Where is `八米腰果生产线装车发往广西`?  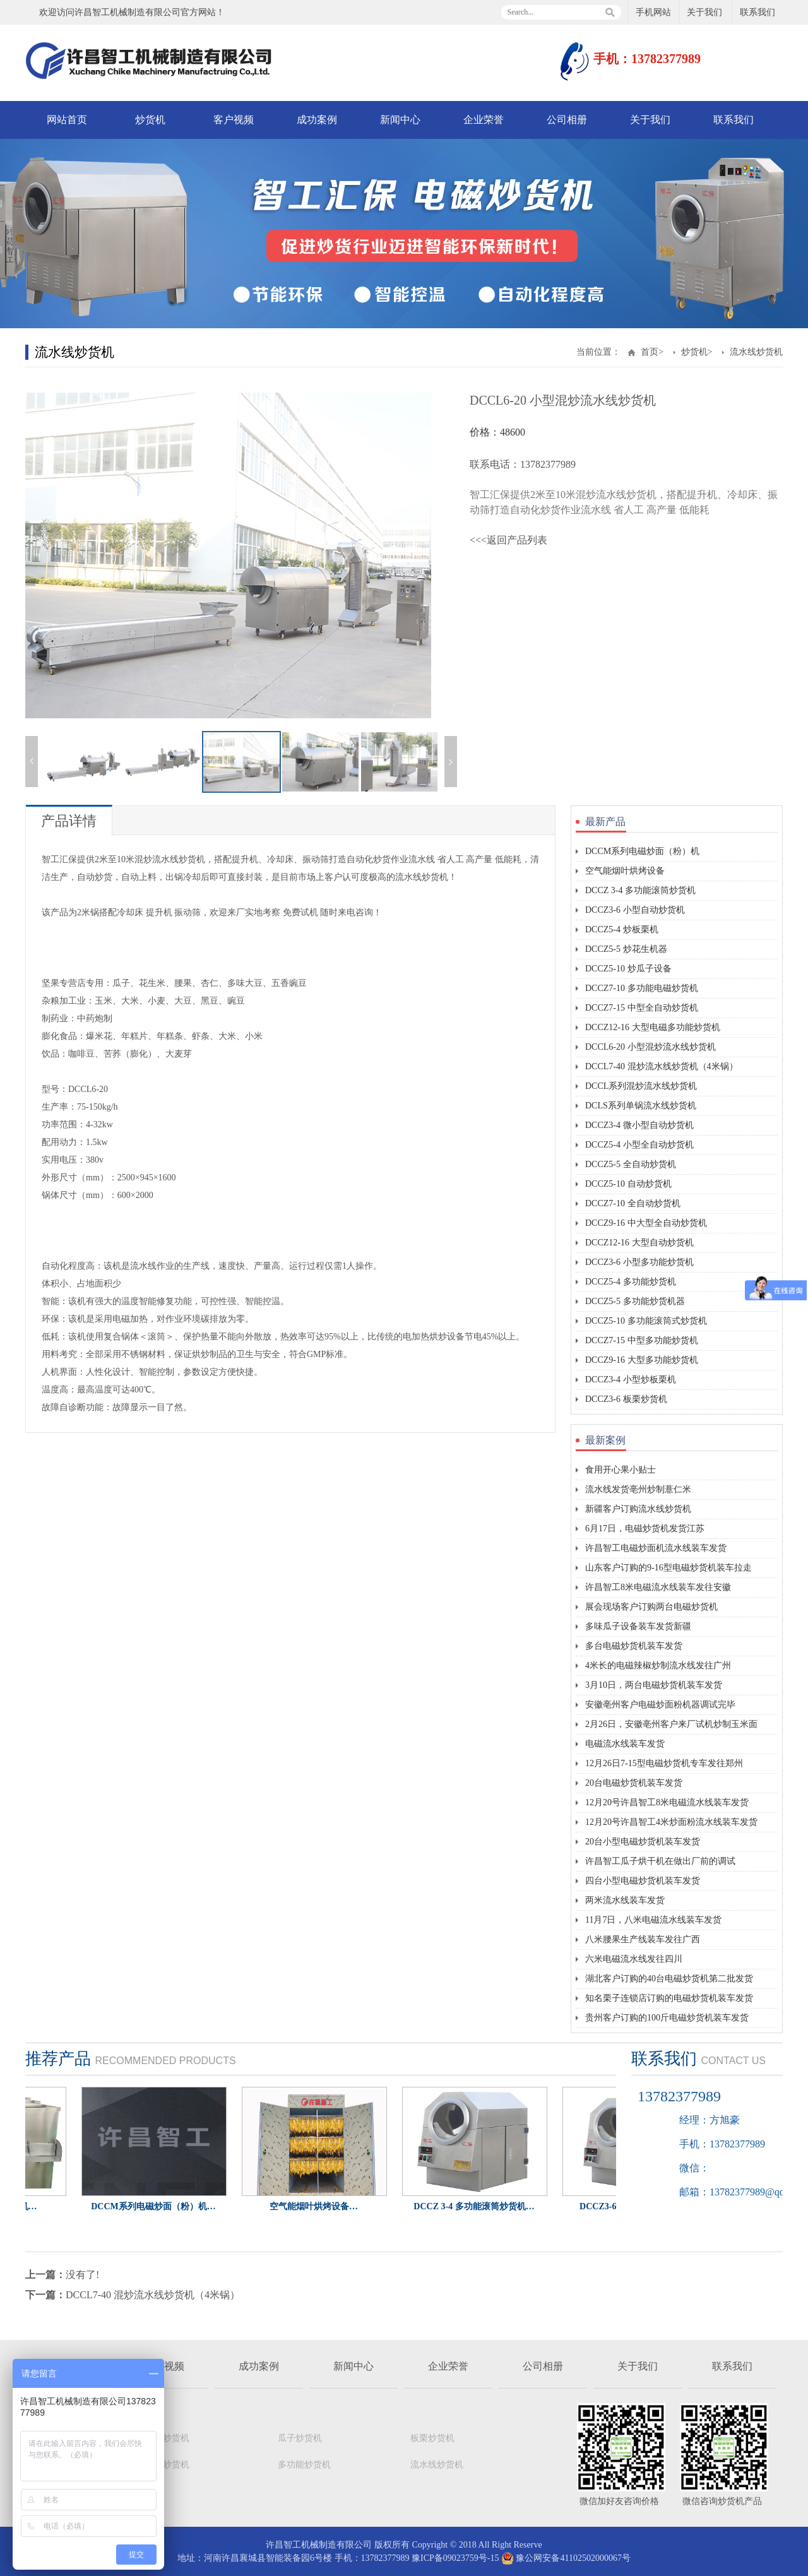
八米腰果生产线装车发往广西 is located at coordinates (642, 1939).